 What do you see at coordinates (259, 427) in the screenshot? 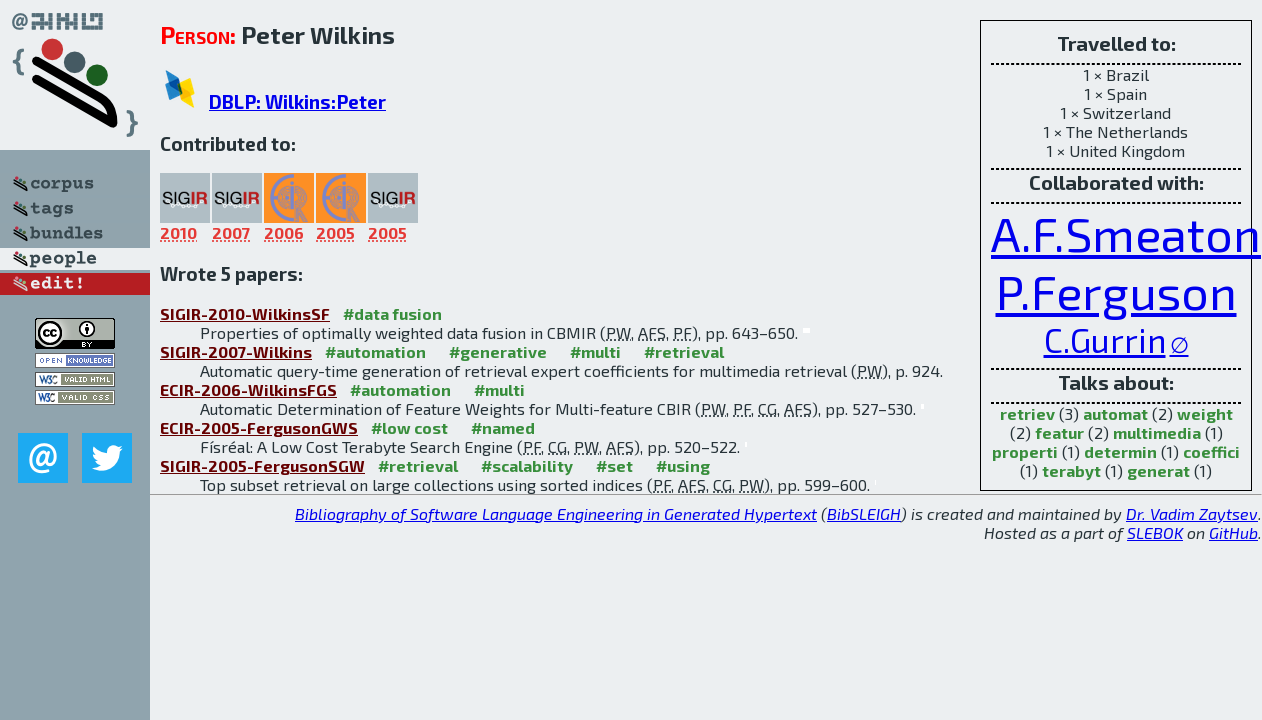
I see `ECIR-2005-FergusonGWS` at bounding box center [259, 427].